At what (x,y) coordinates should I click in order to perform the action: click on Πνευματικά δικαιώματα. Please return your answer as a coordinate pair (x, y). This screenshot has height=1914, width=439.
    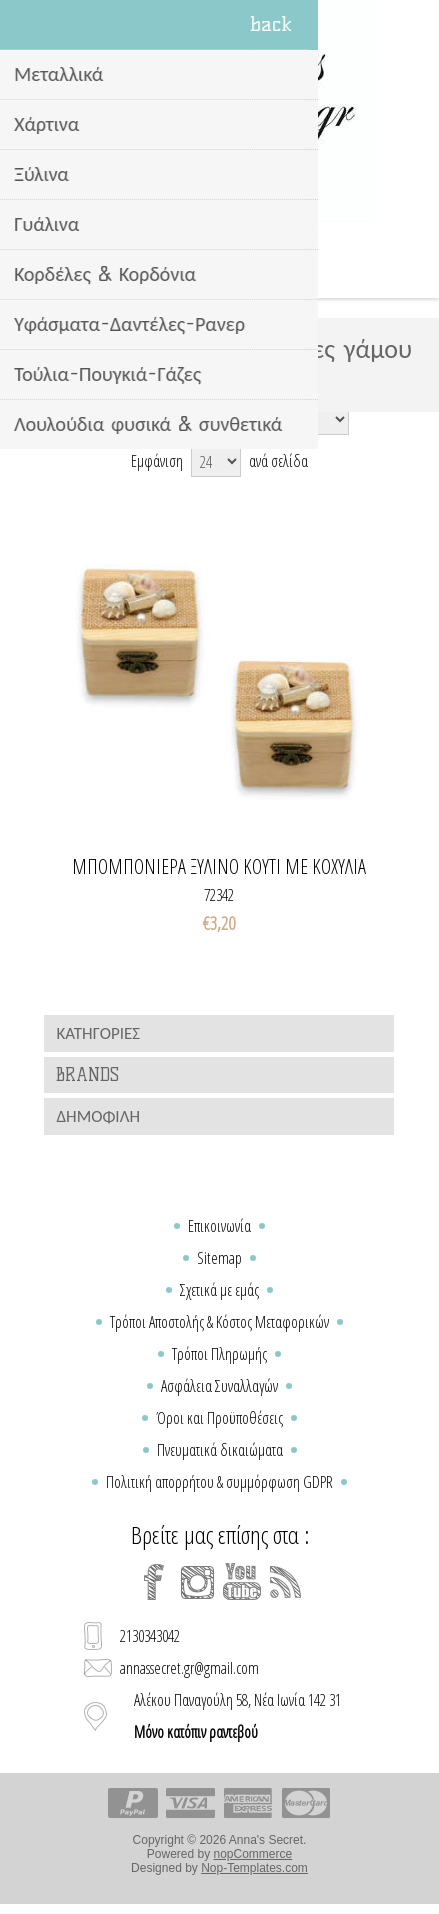
    Looking at the image, I should click on (220, 1450).